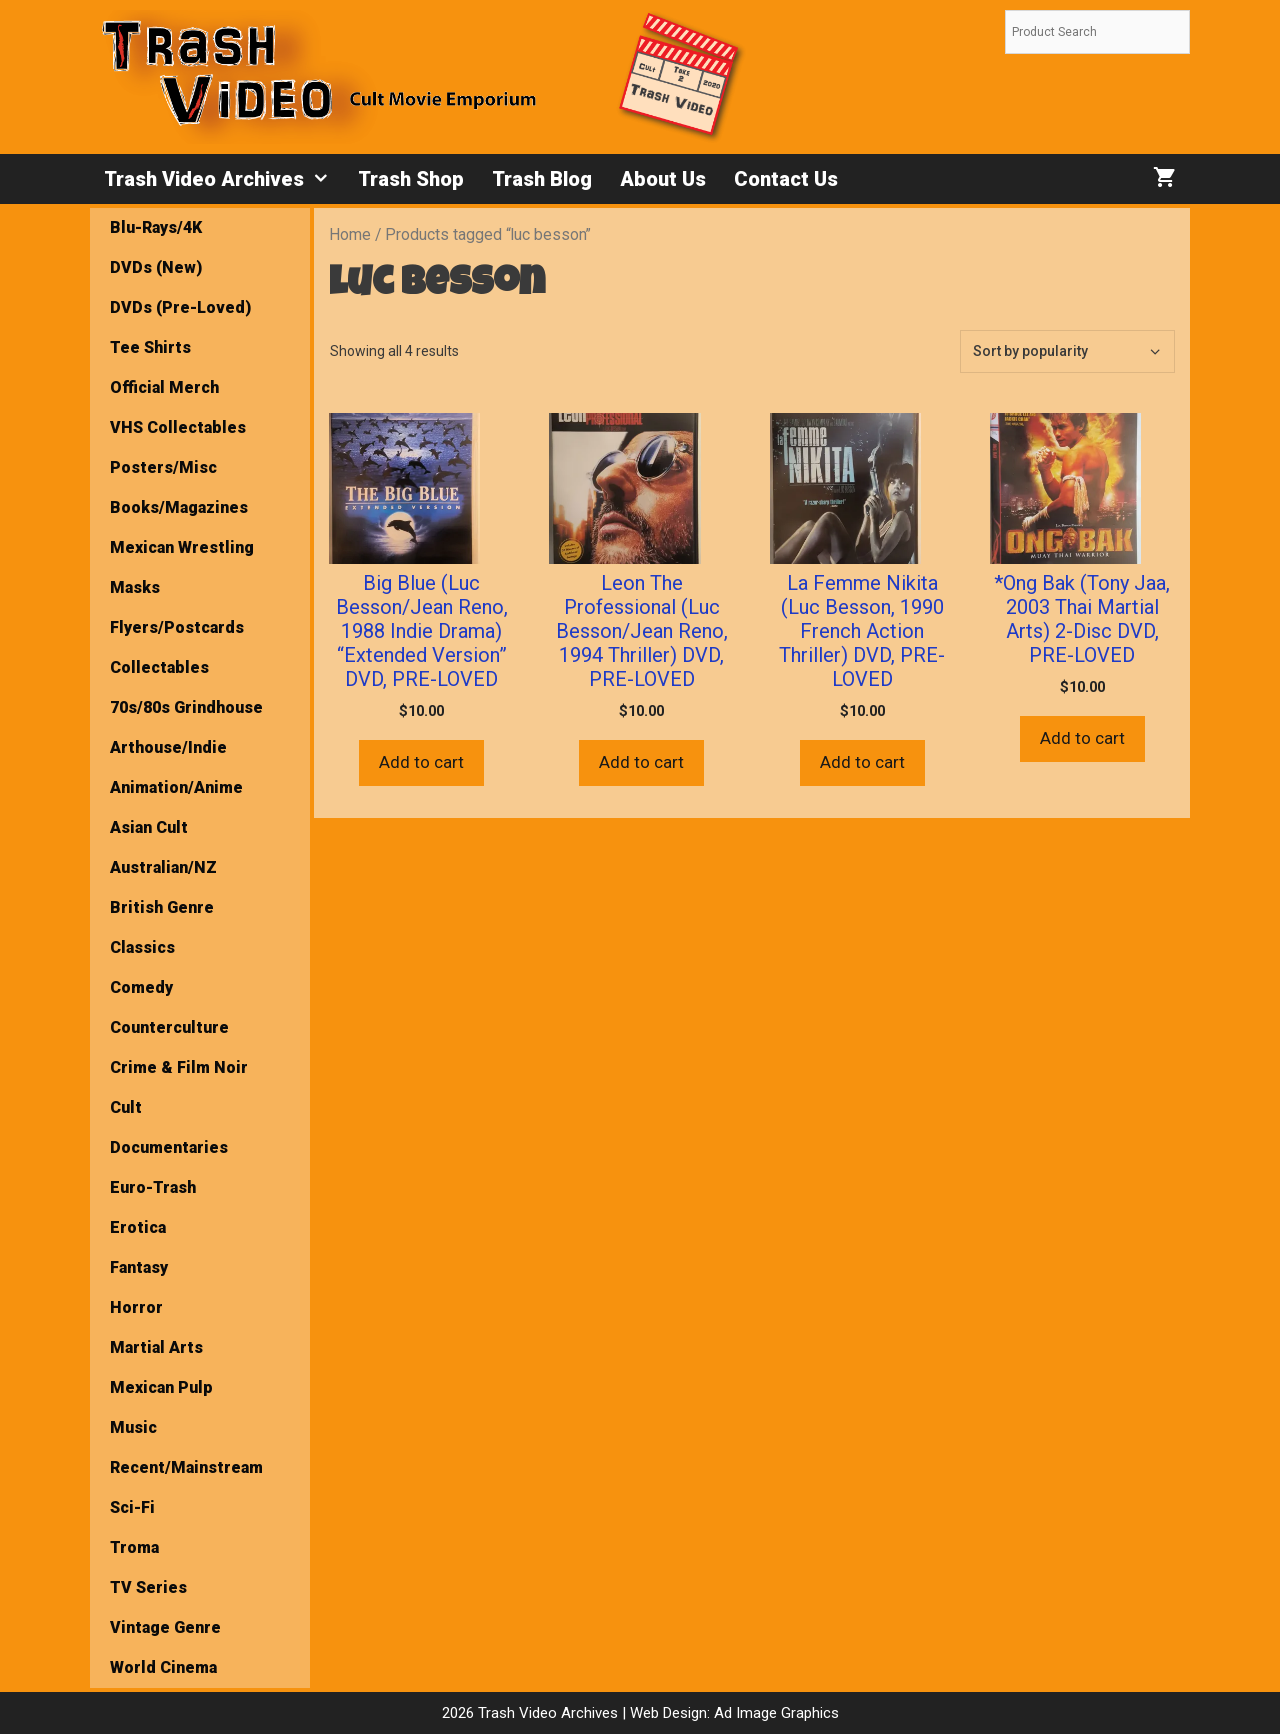 The width and height of the screenshot is (1280, 1734). I want to click on Add to cart [button], so click(421, 762).